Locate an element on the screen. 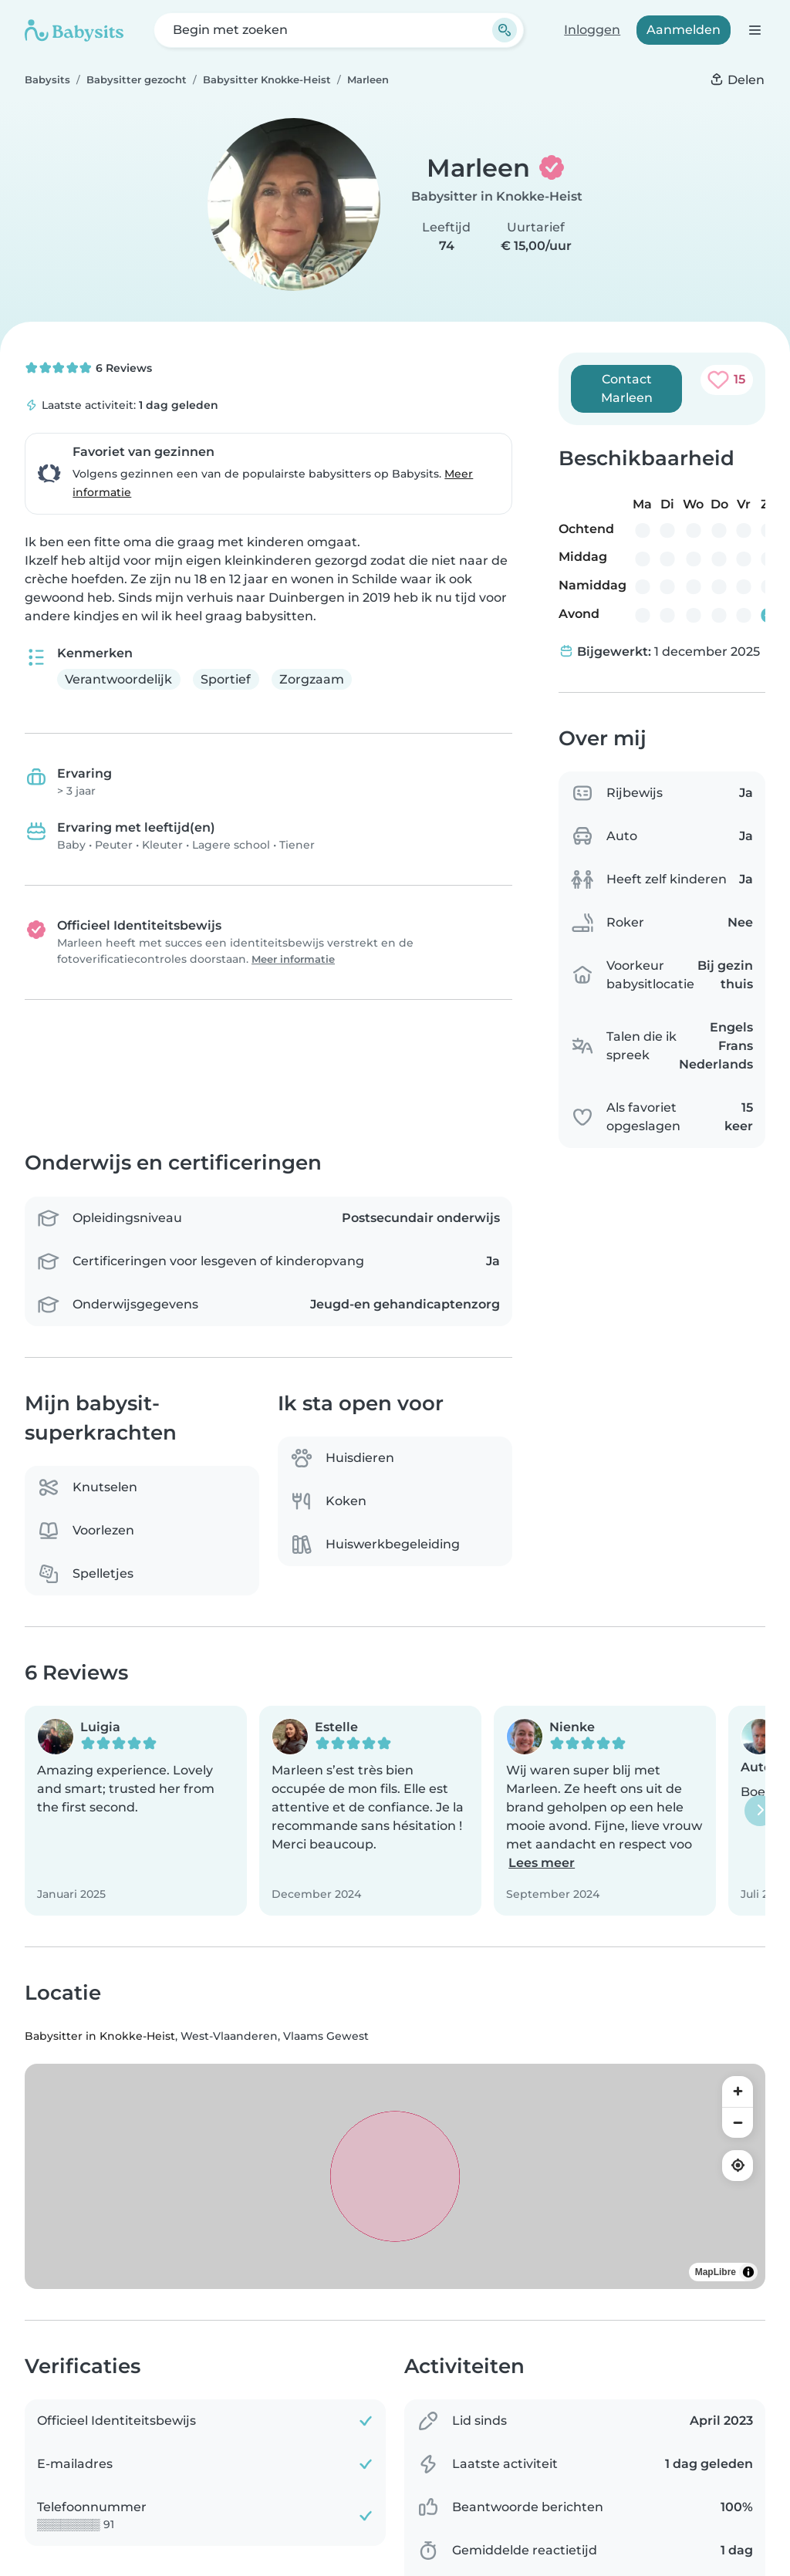  Meer informatie is located at coordinates (293, 959).